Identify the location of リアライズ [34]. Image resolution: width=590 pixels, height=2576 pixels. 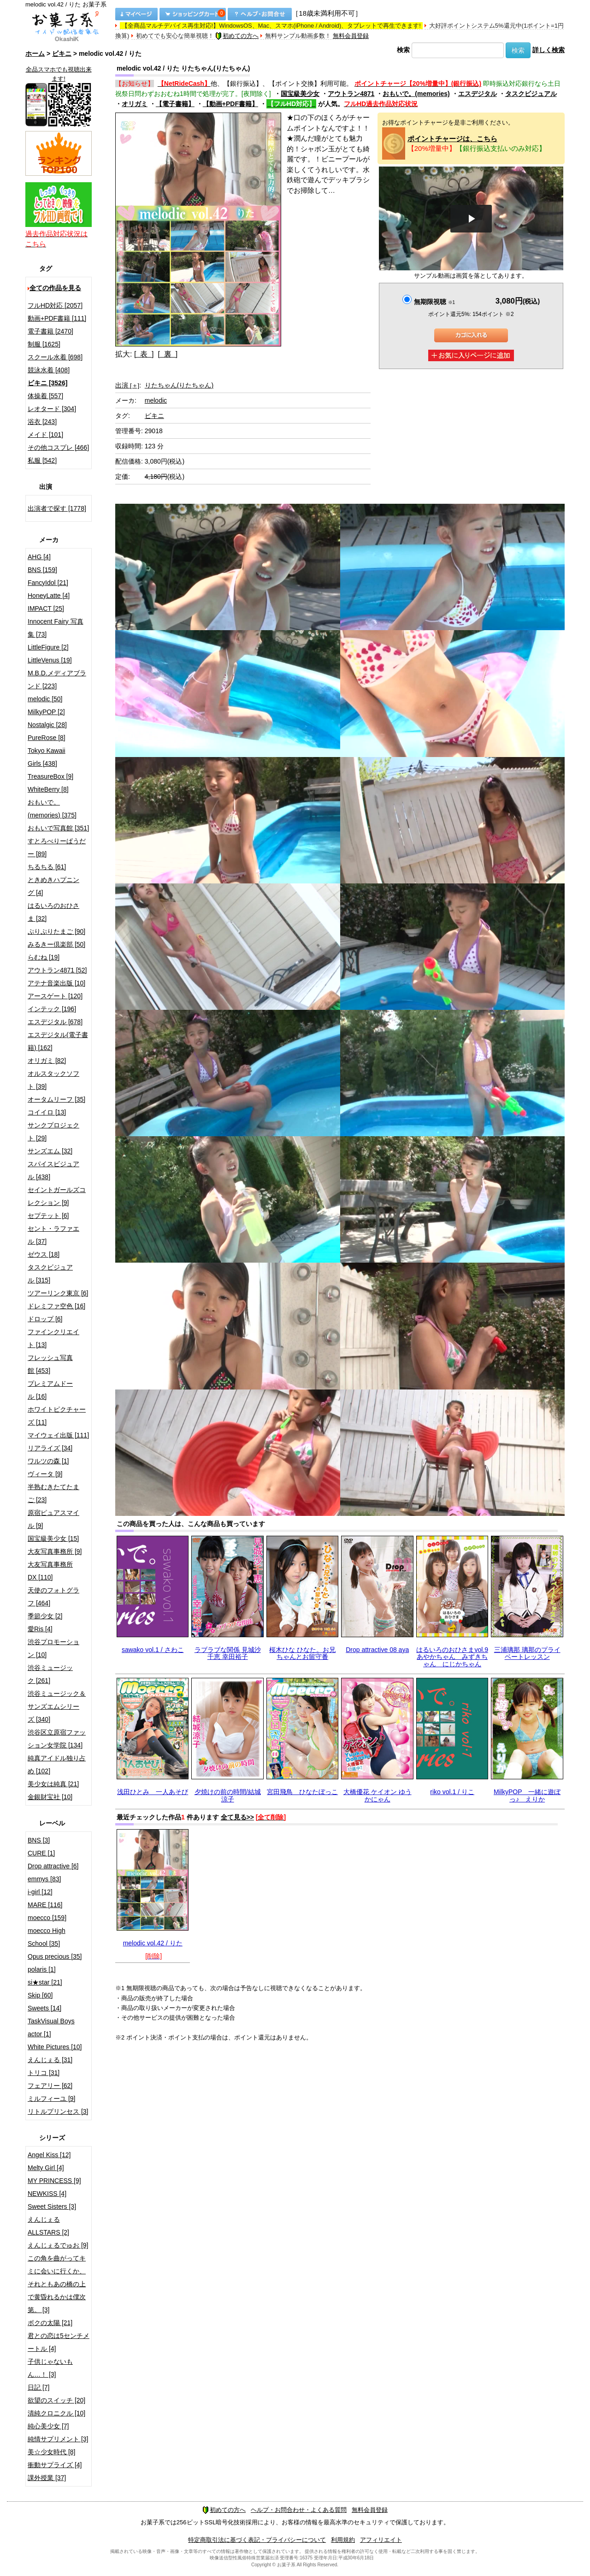
(50, 1448).